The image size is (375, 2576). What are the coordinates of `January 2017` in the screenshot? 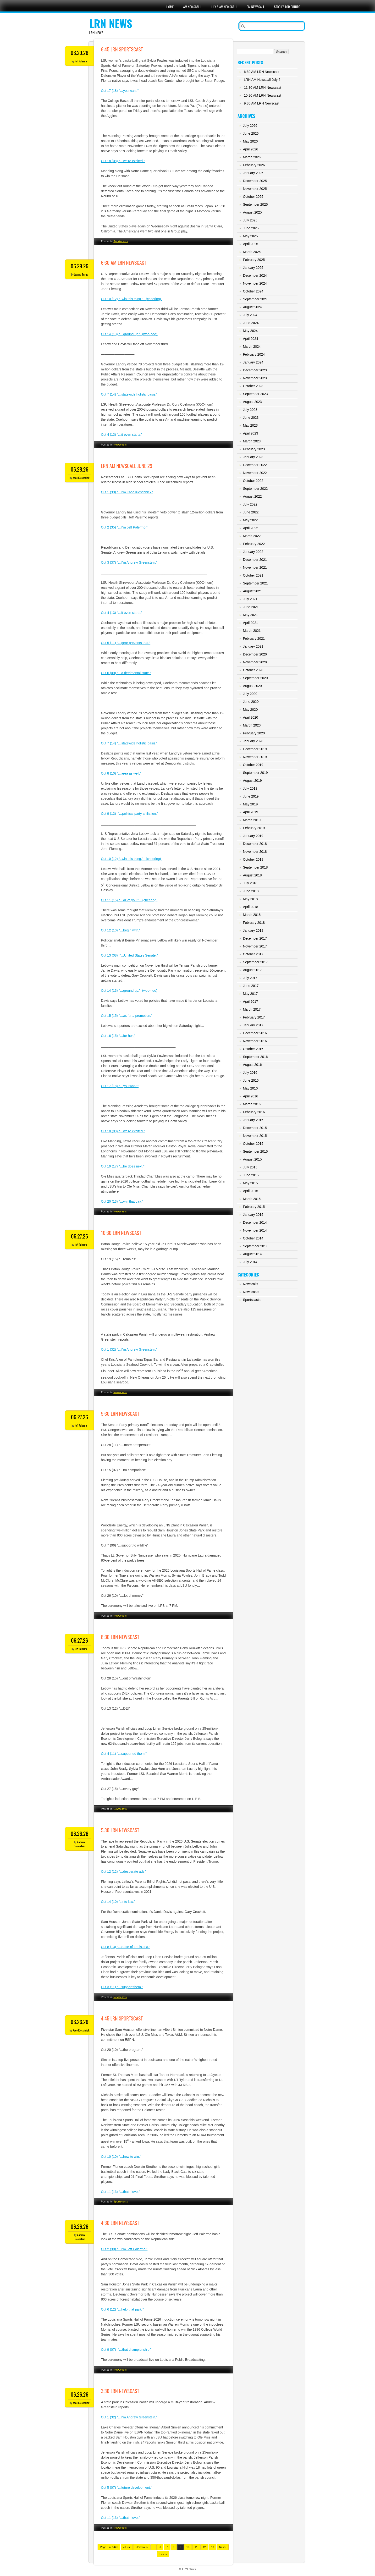 It's located at (253, 1025).